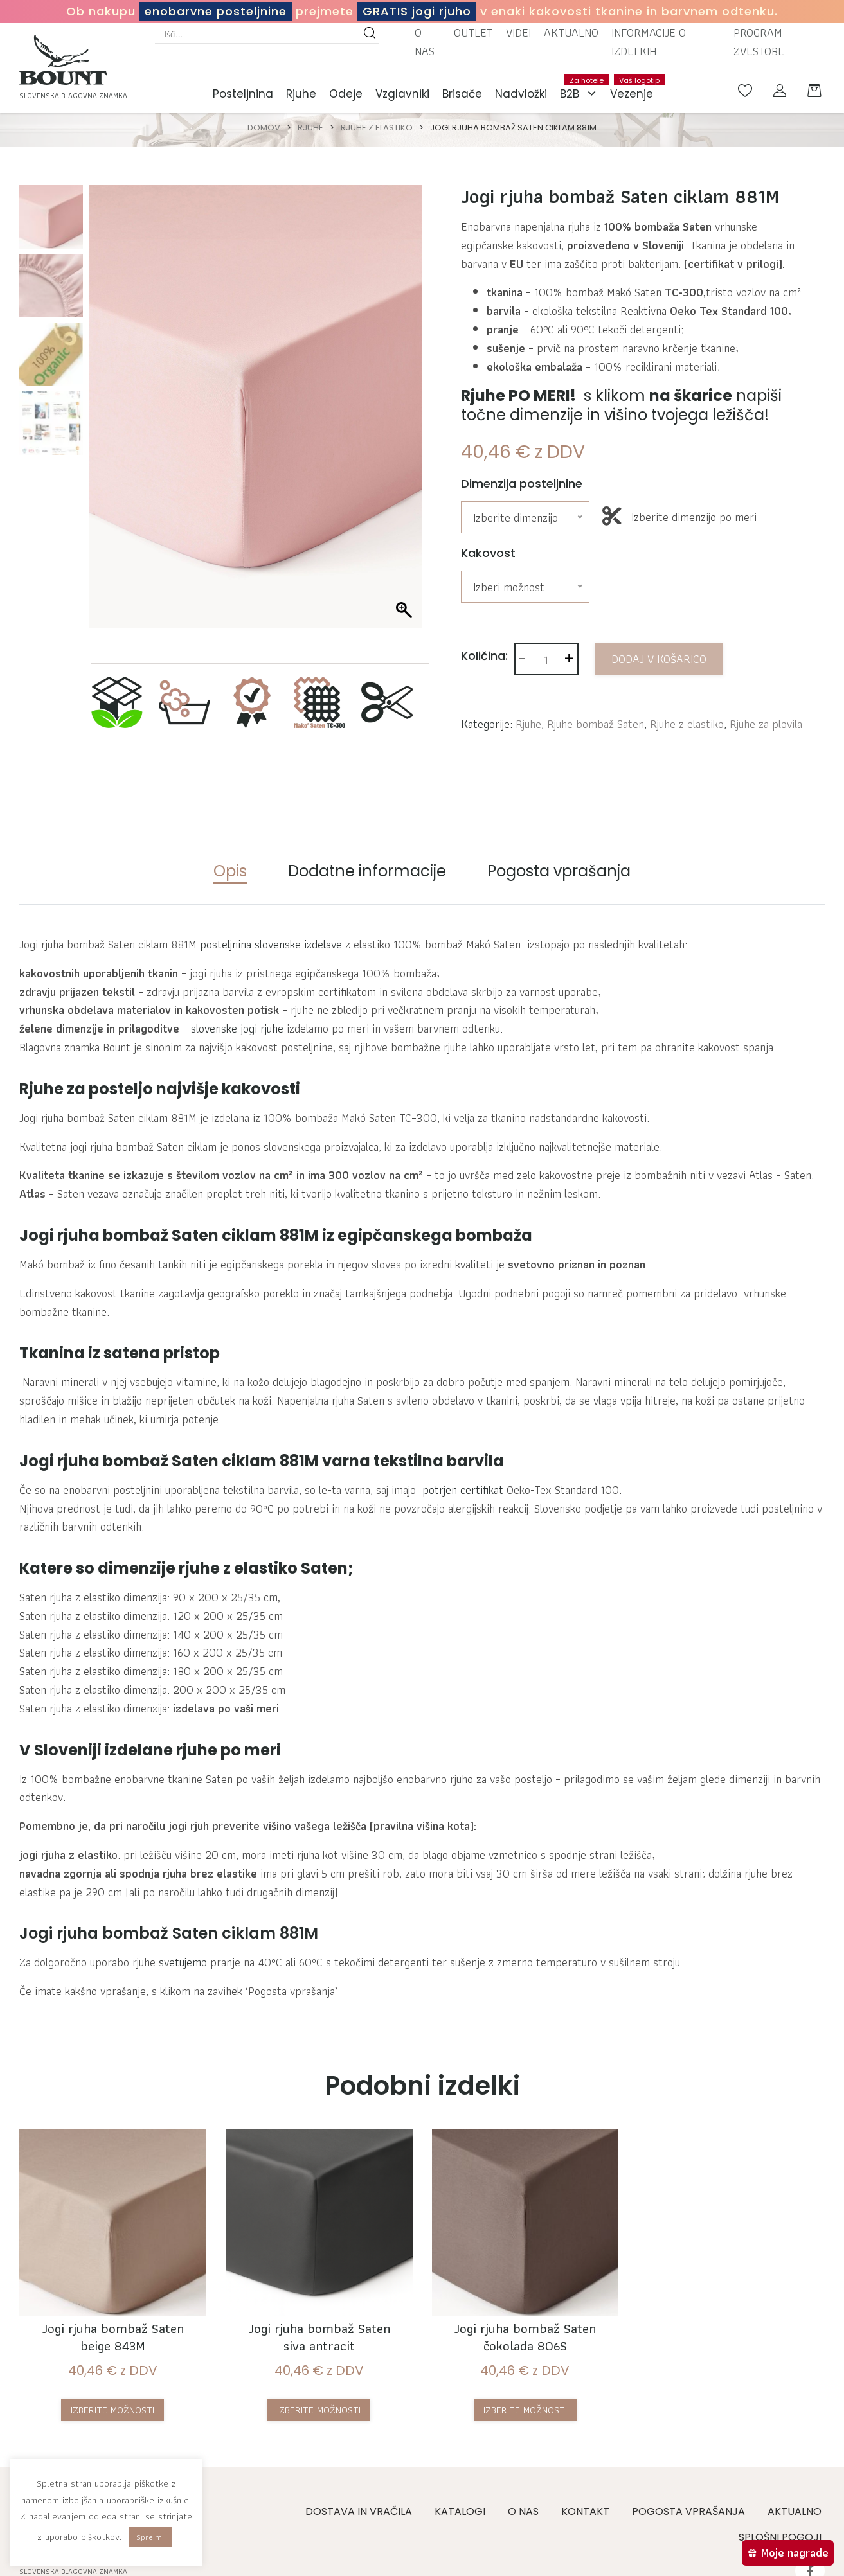 Image resolution: width=844 pixels, height=2576 pixels. Describe the element at coordinates (402, 94) in the screenshot. I see `Vzglavniki` at that location.